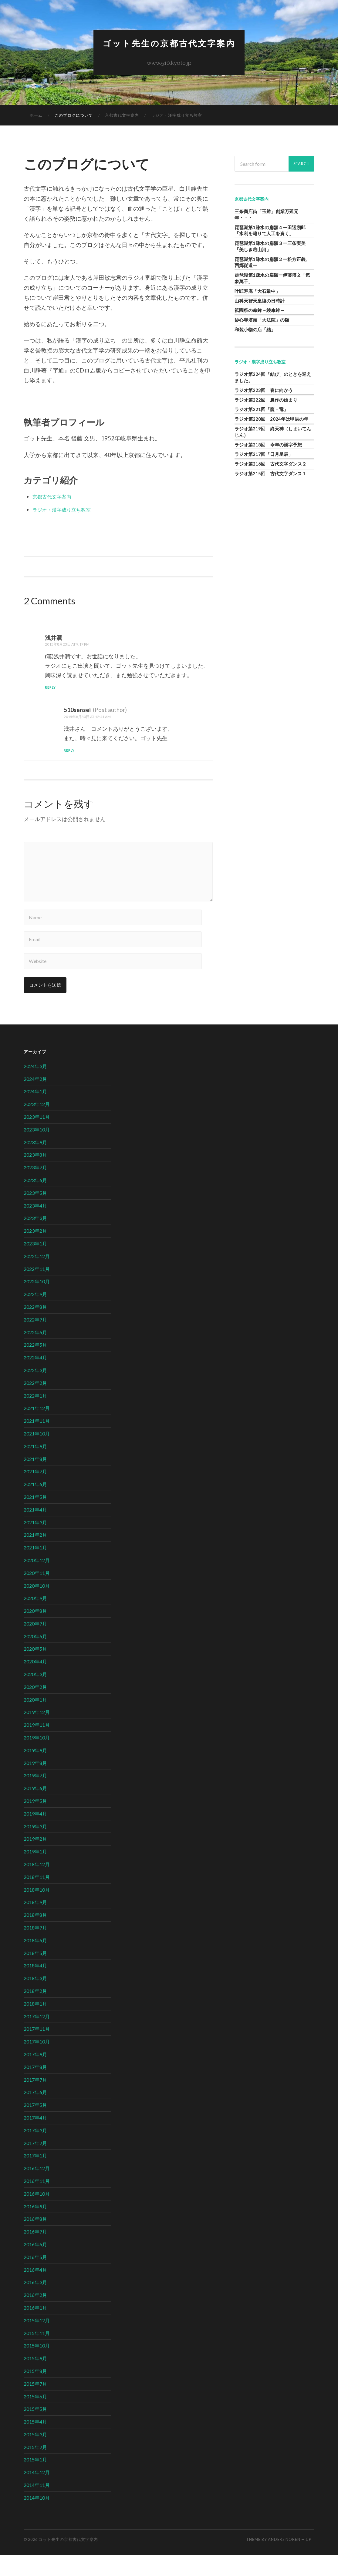 The height and width of the screenshot is (2576, 338). Describe the element at coordinates (35, 1112) in the screenshot. I see `2024年1月` at that location.